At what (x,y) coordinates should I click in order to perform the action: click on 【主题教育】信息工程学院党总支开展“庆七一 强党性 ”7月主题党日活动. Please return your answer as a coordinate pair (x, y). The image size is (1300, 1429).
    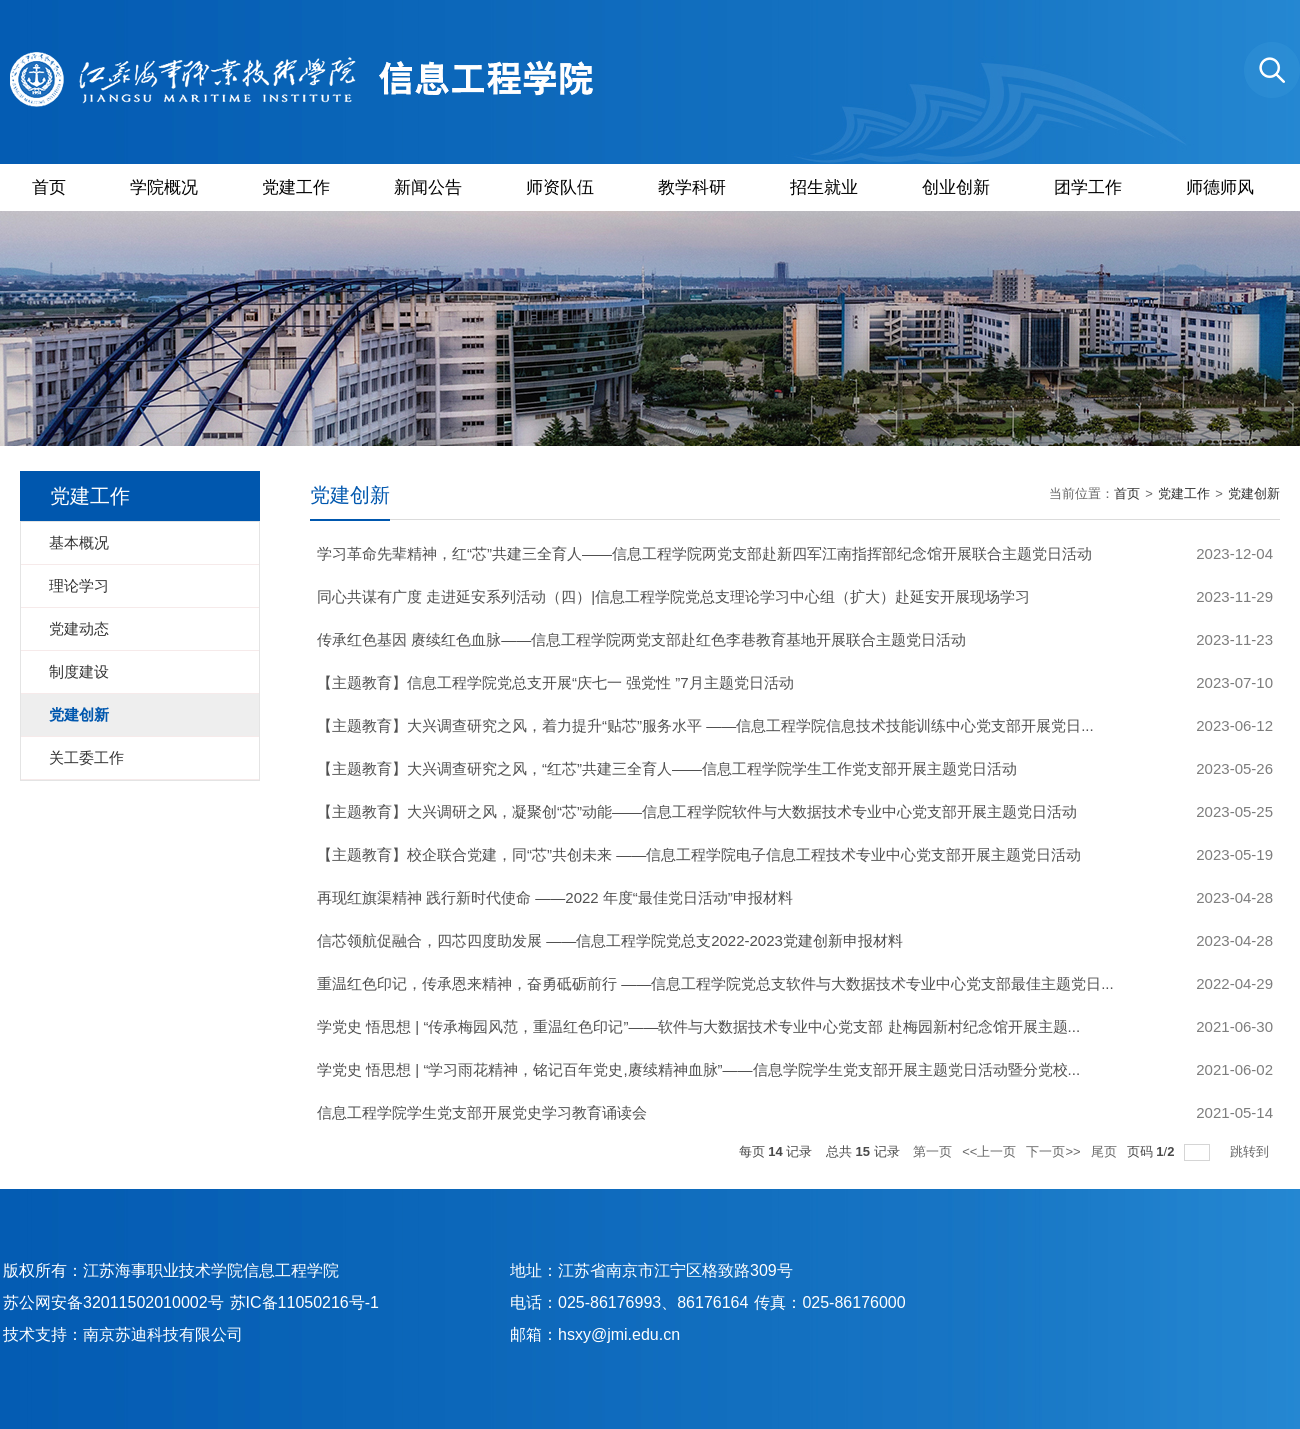
    Looking at the image, I should click on (555, 682).